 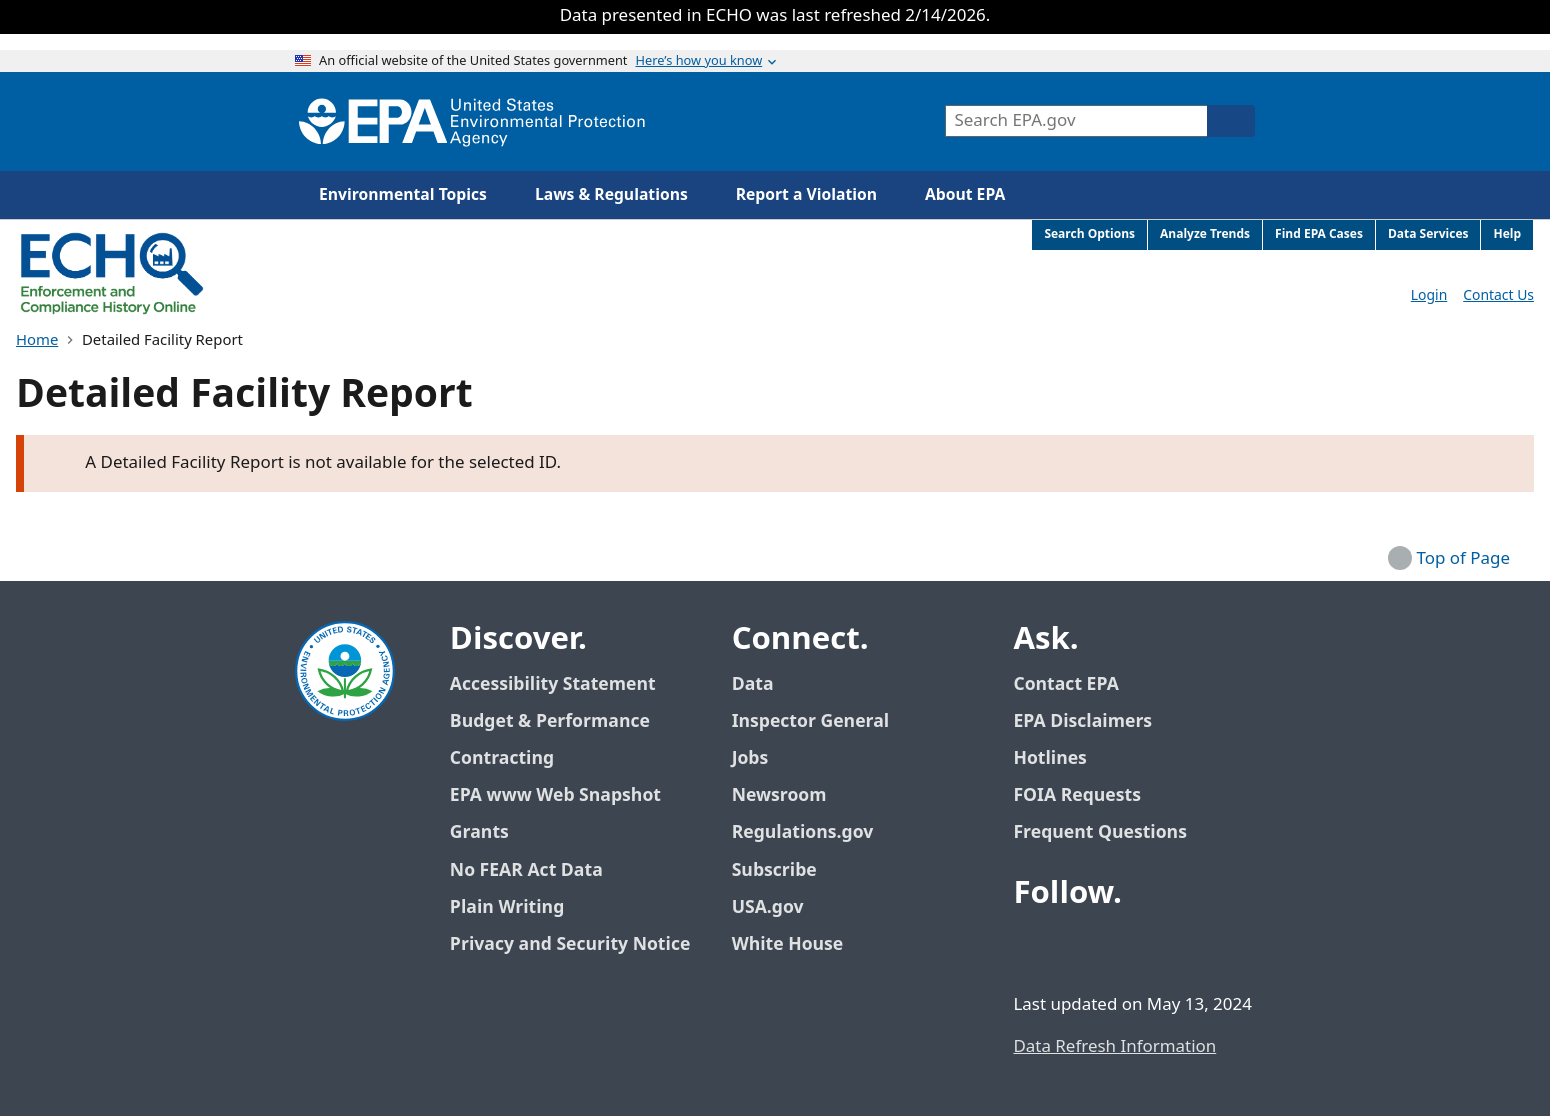 I want to click on Contact Us, so click(x=1498, y=295).